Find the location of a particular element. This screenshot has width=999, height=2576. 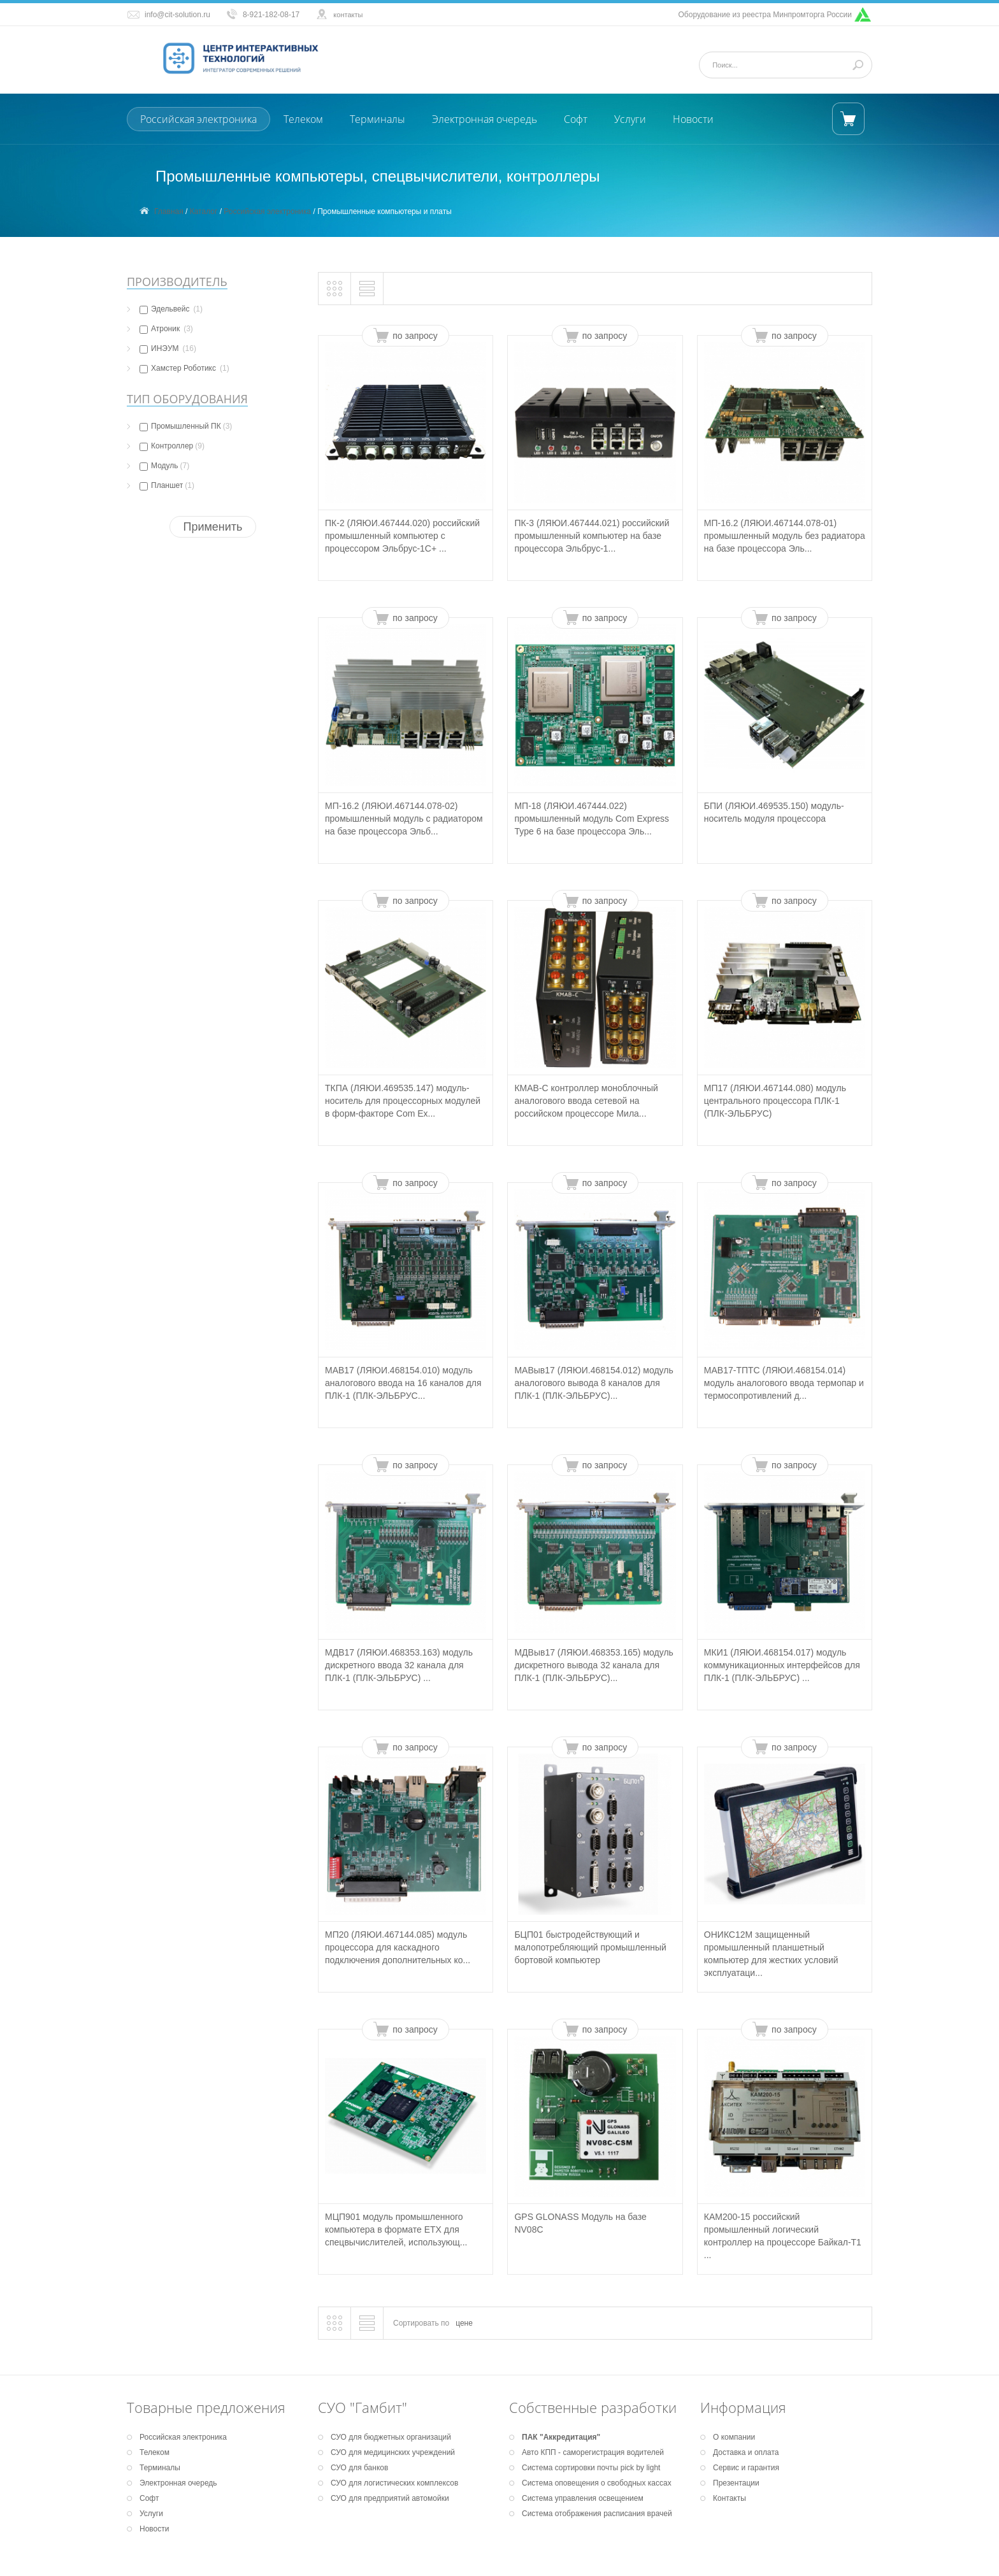

МАВ17 (ЛЯЮИ.468154.010) модуль аналогового ввода на 16 каналов для ПЛК-1 (ПЛК-ЭЛЬБРУС... is located at coordinates (403, 1383).